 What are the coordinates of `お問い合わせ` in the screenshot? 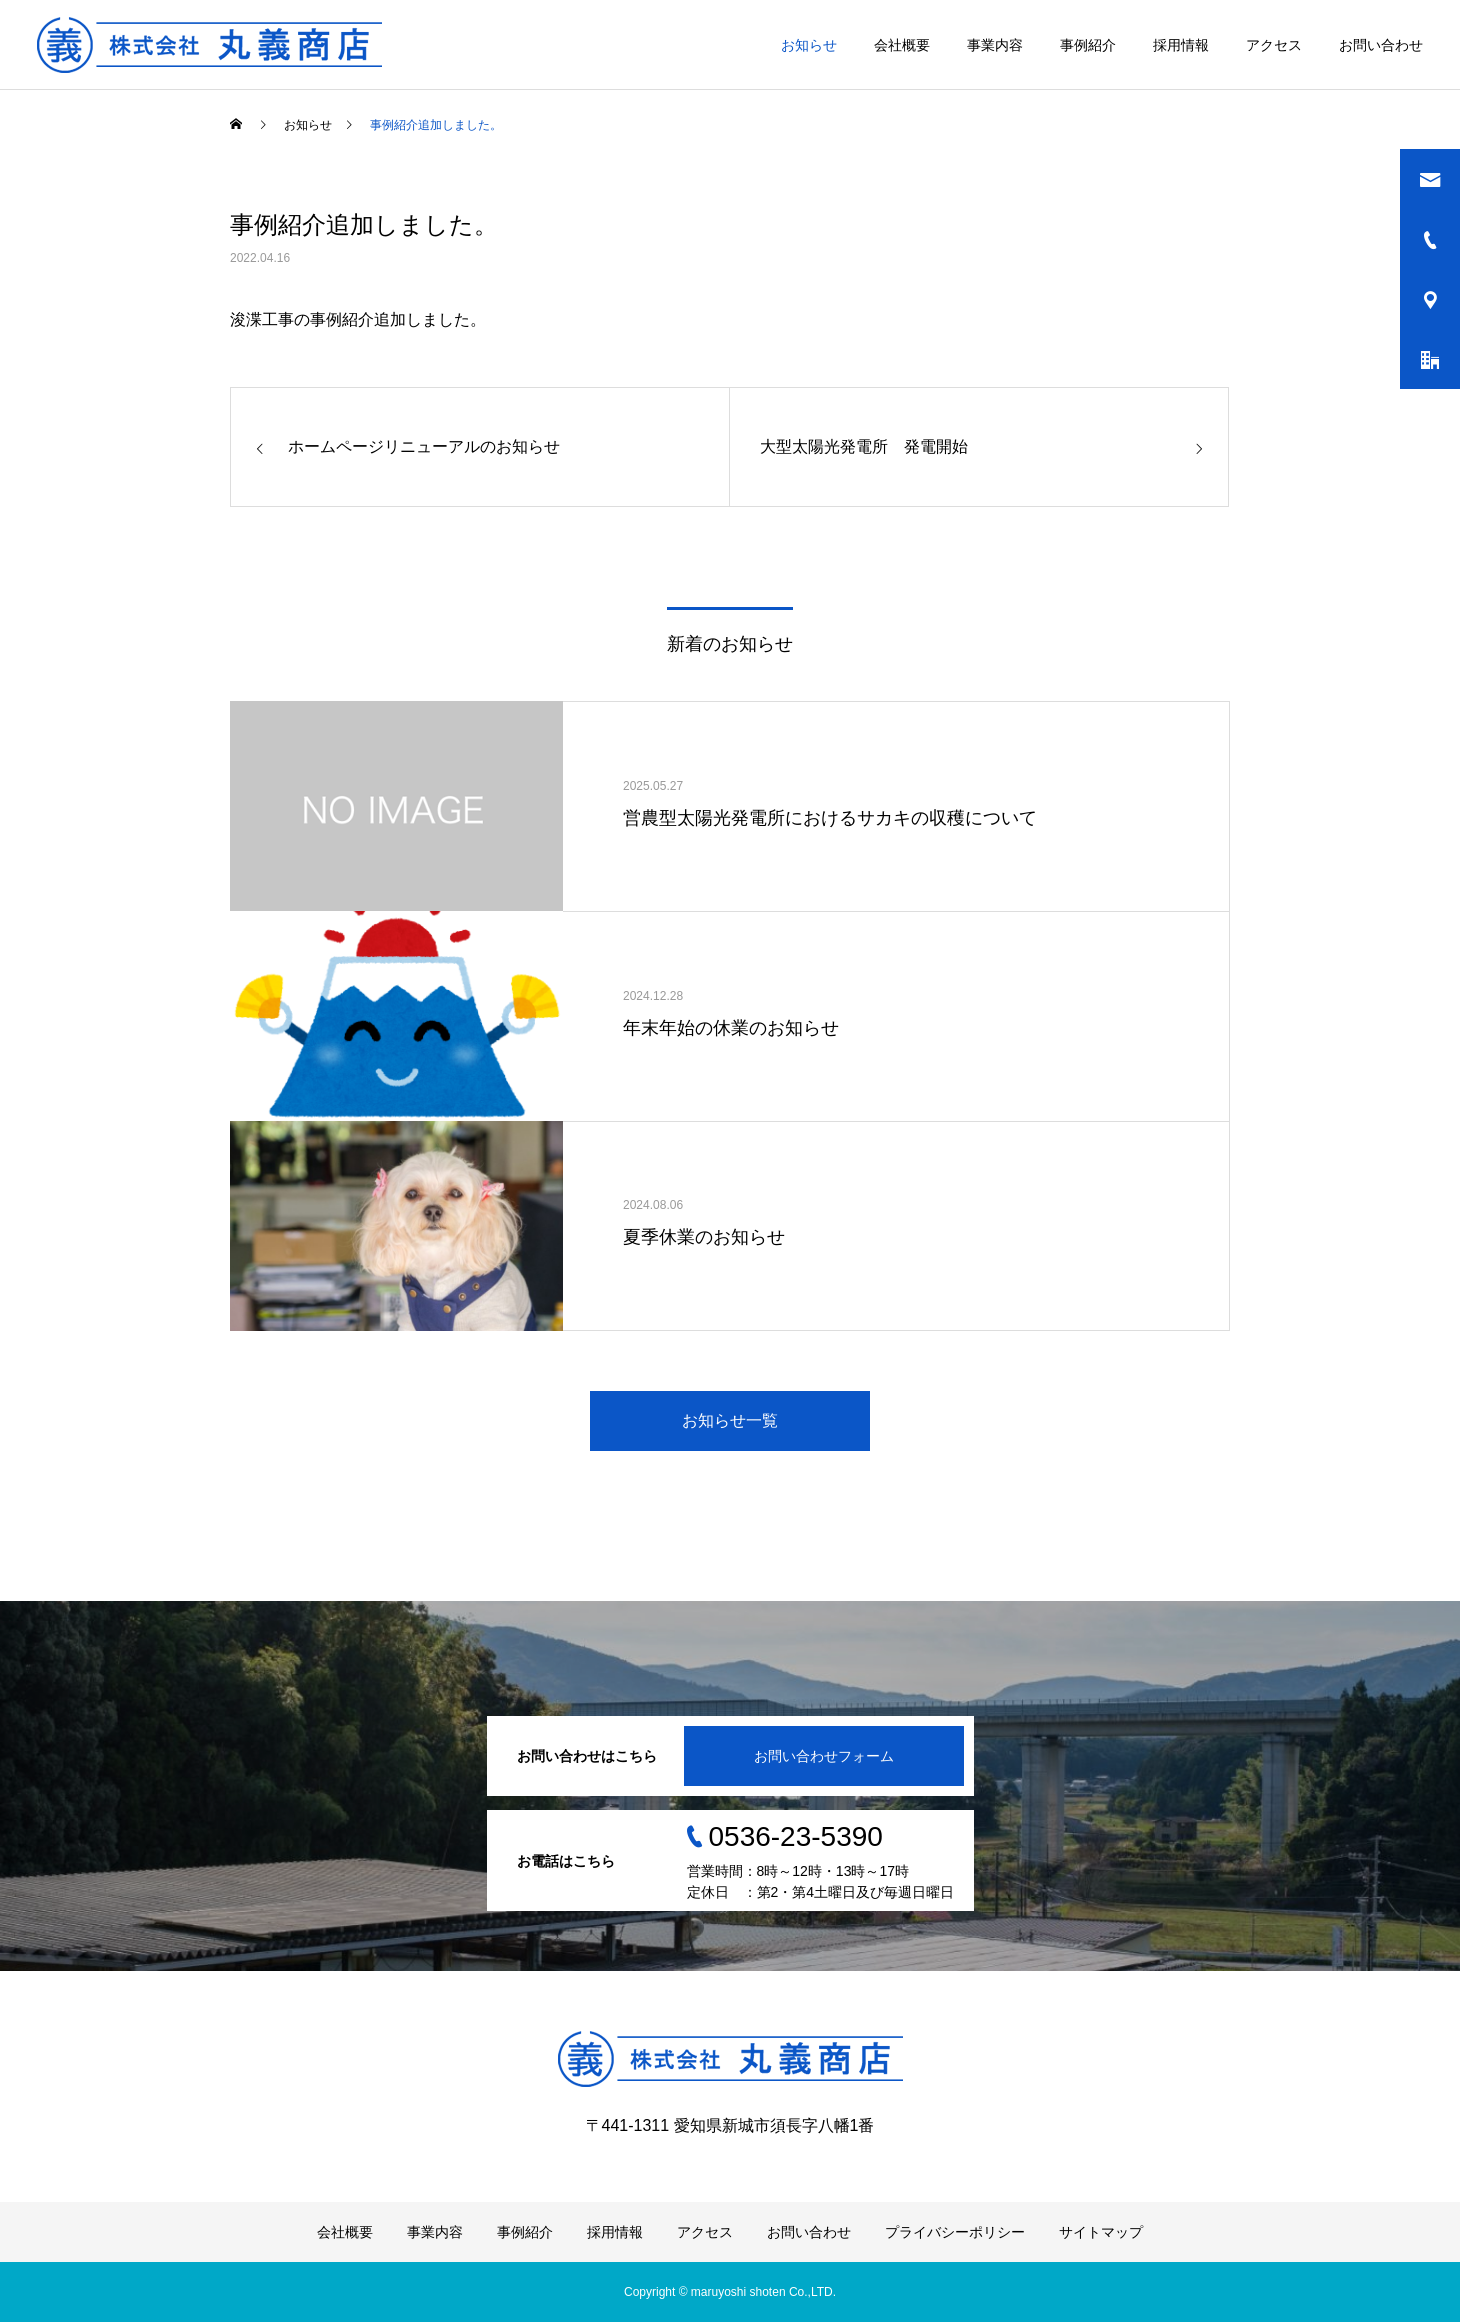 It's located at (1381, 45).